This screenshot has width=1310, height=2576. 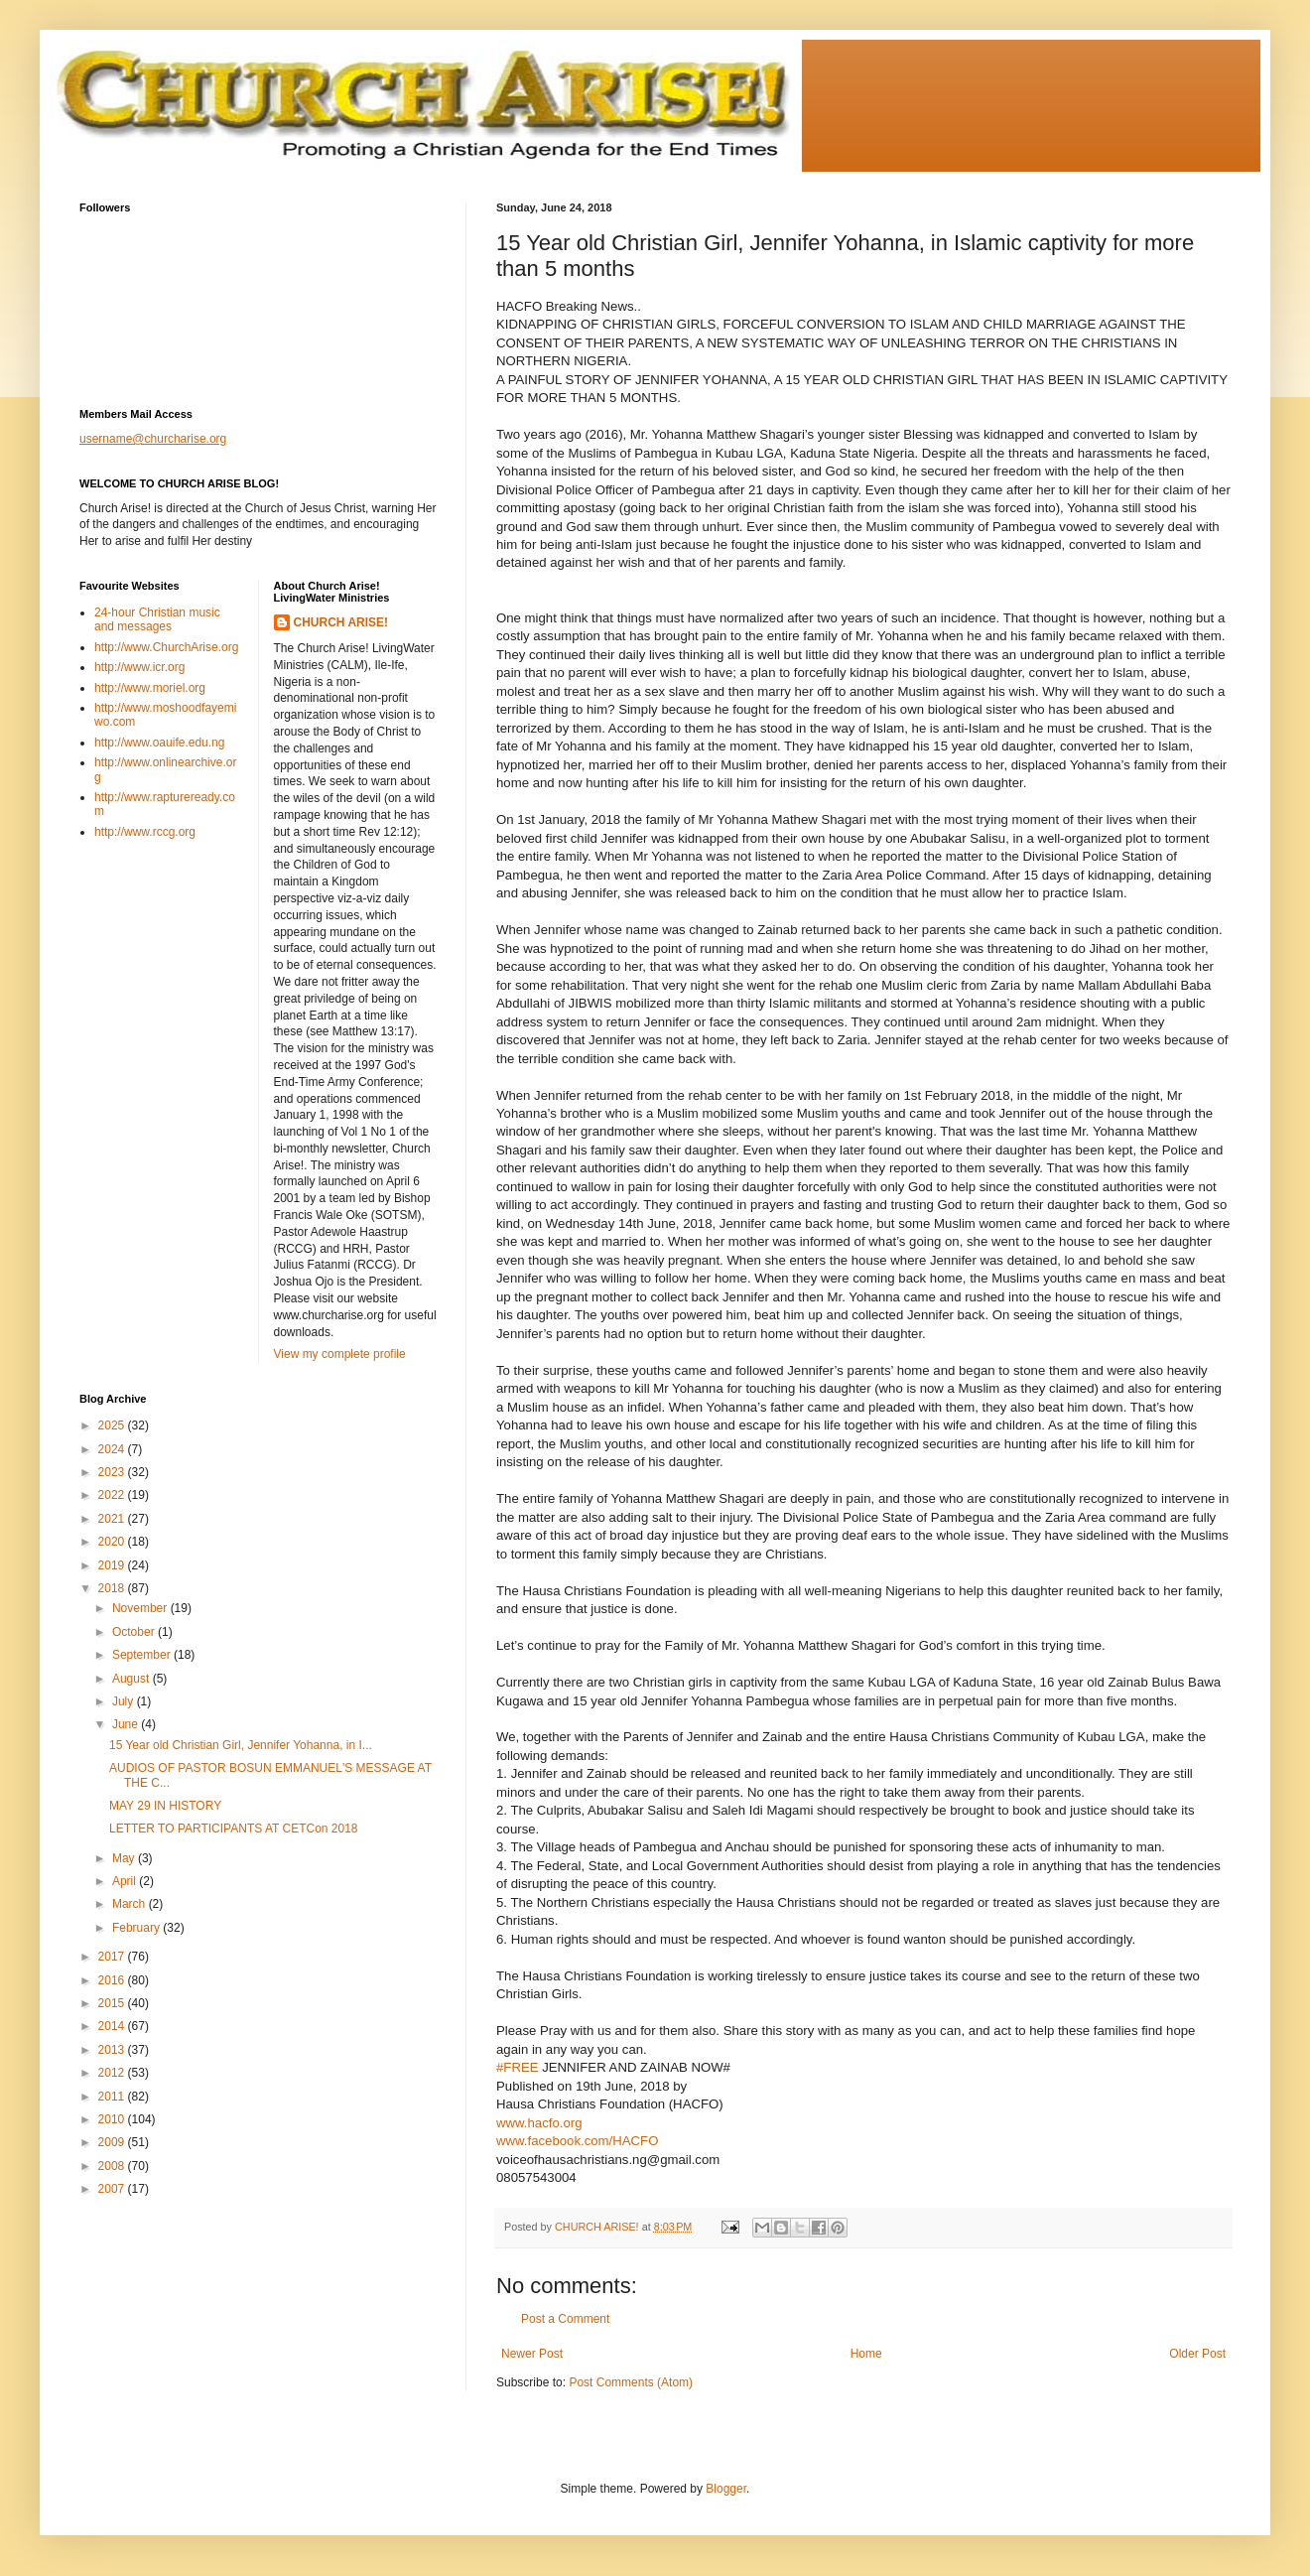 What do you see at coordinates (1197, 2354) in the screenshot?
I see `Older Post` at bounding box center [1197, 2354].